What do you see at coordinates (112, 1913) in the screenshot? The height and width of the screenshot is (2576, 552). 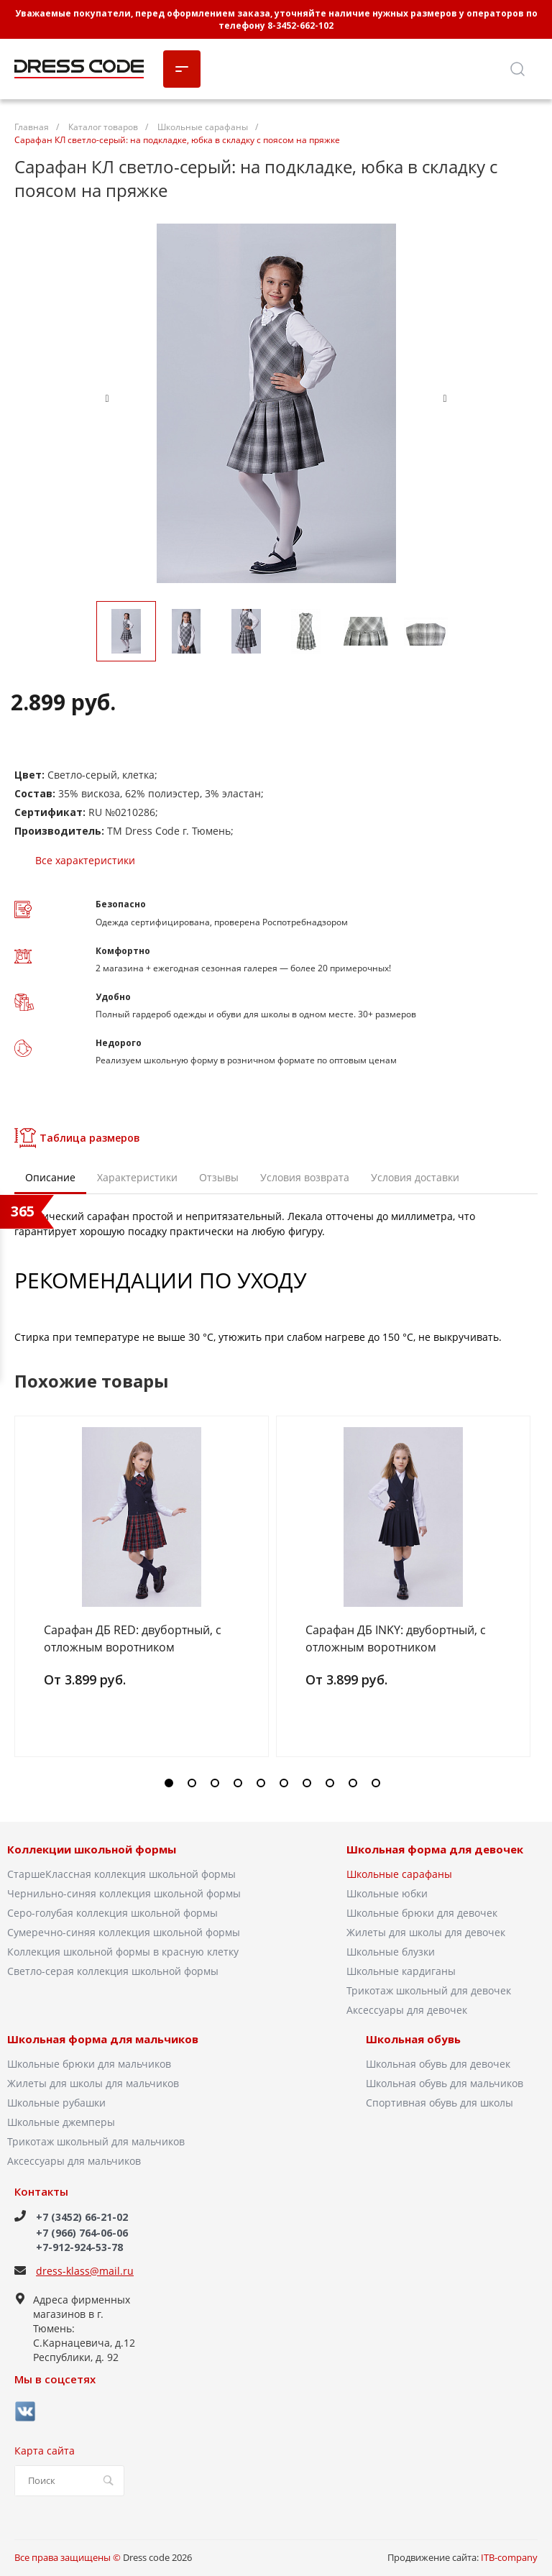 I see `Серо-голубая коллекция школьной формы` at bounding box center [112, 1913].